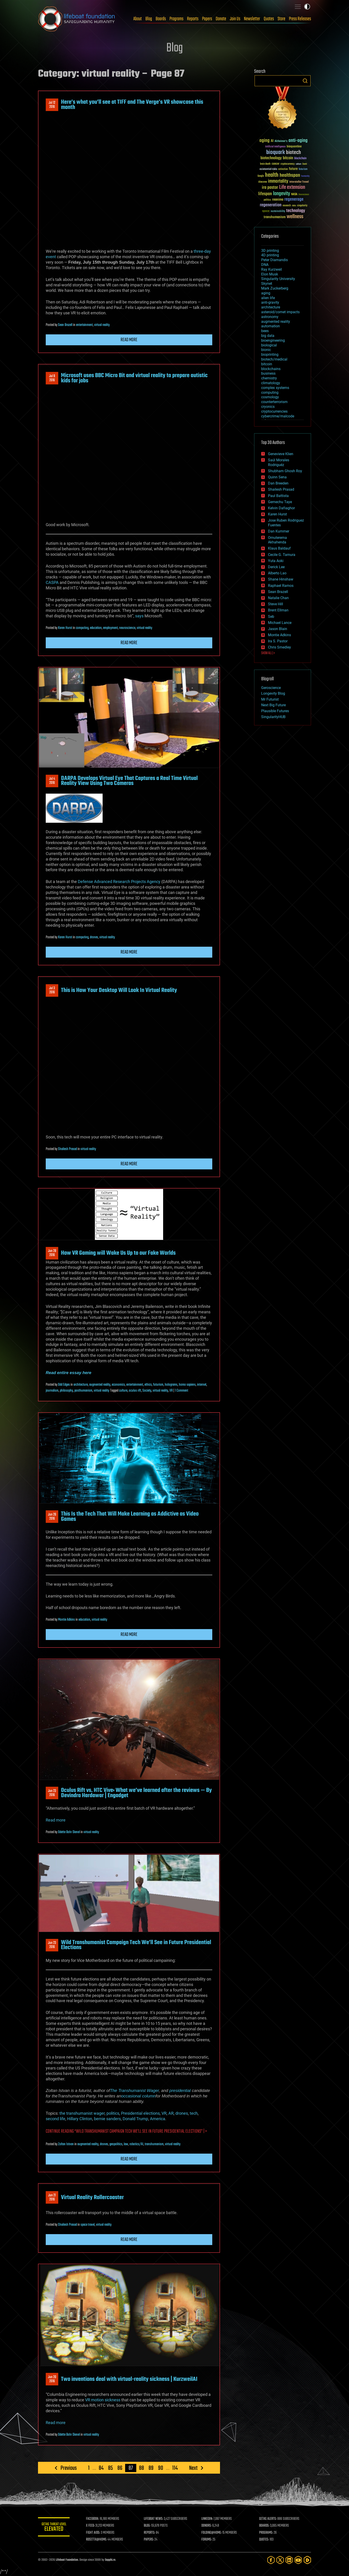 This screenshot has height=2576, width=349. Describe the element at coordinates (280, 502) in the screenshot. I see `Gemechu Taye` at that location.